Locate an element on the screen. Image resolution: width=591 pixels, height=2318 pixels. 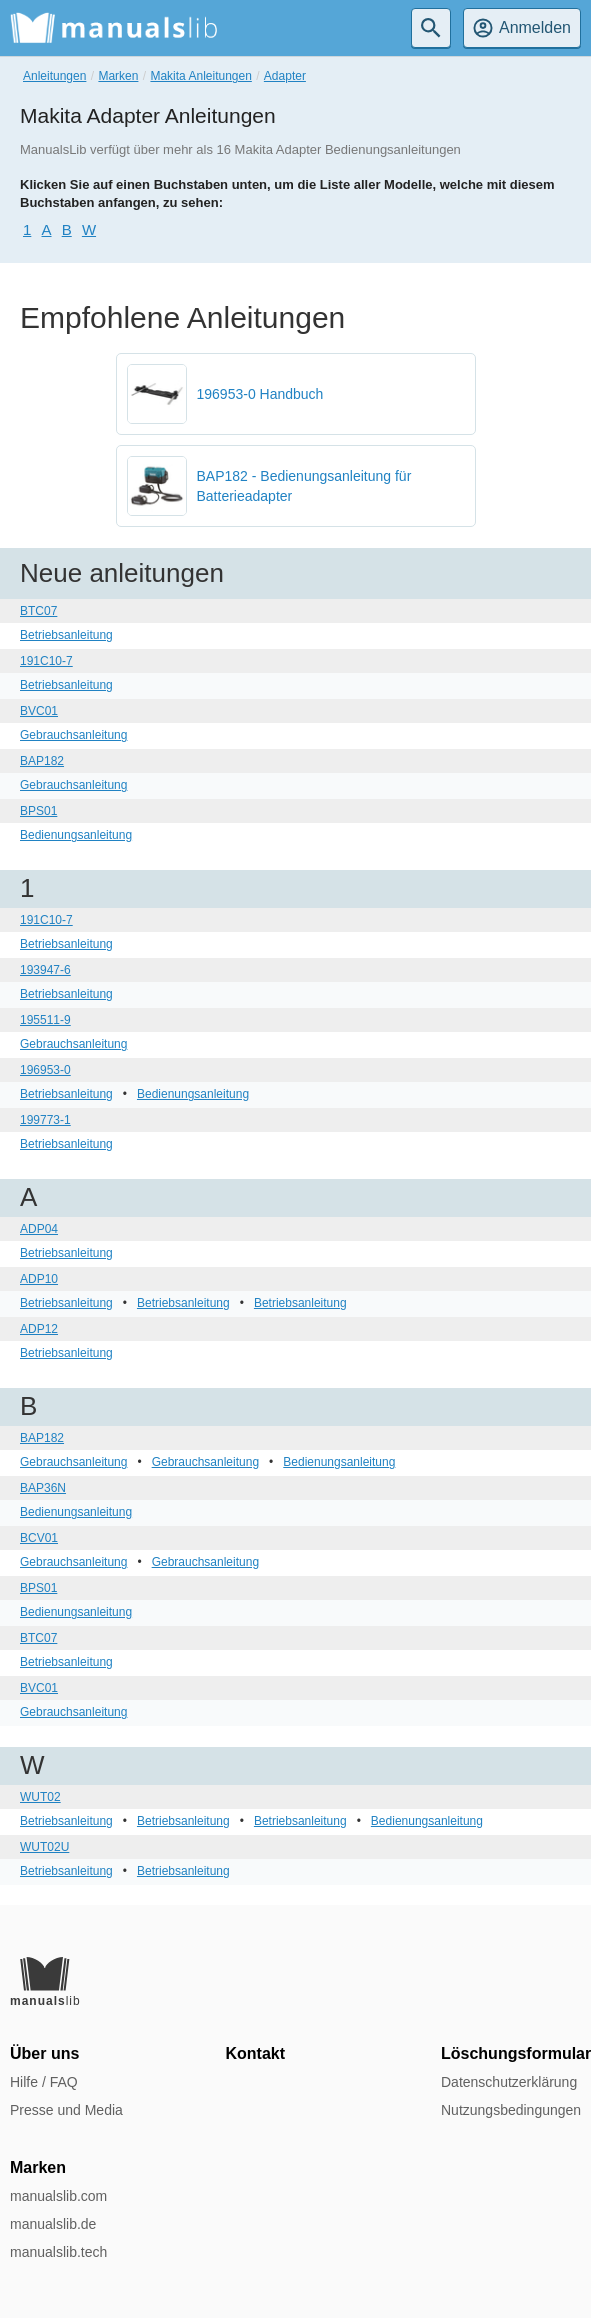
199773-1 is located at coordinates (45, 1120).